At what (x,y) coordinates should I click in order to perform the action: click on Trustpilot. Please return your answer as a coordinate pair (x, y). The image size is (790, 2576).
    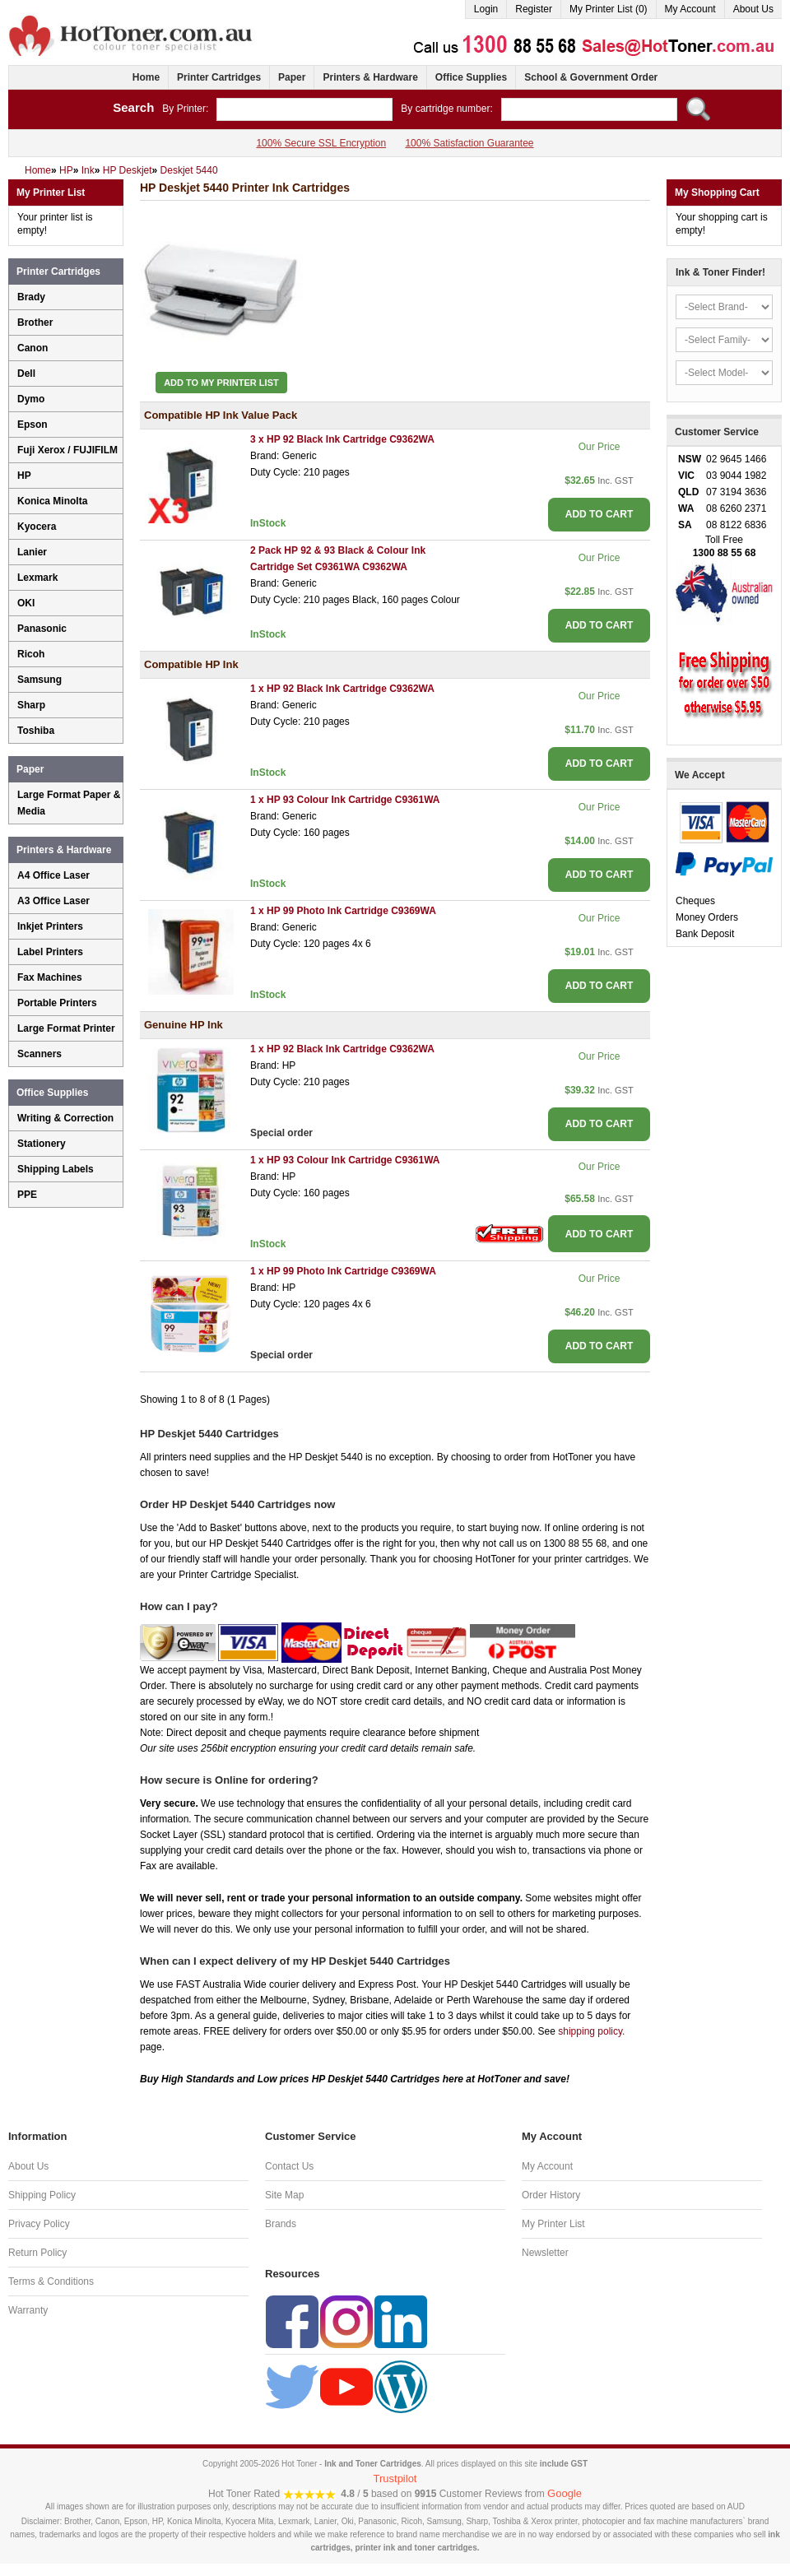
    Looking at the image, I should click on (395, 2478).